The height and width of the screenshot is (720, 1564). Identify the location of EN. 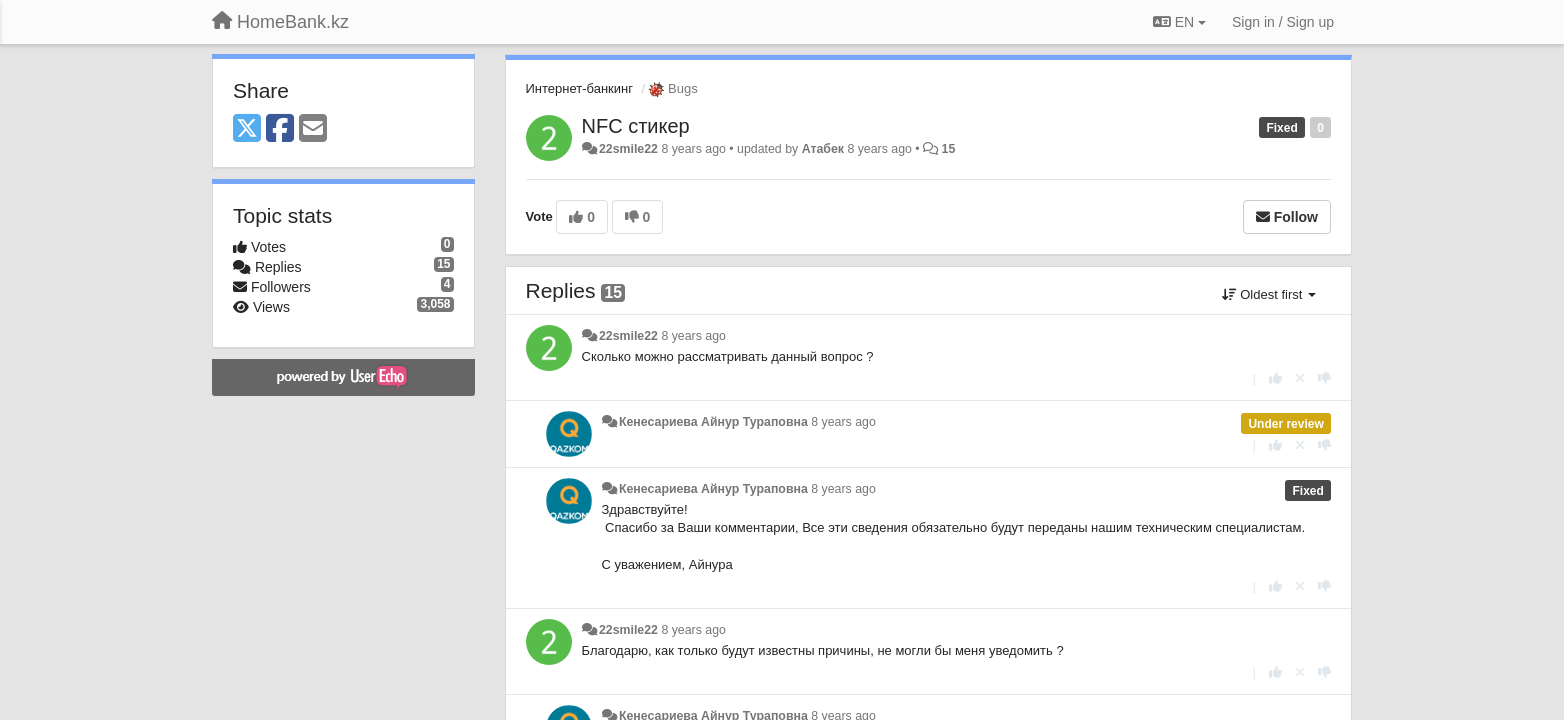
(1179, 22).